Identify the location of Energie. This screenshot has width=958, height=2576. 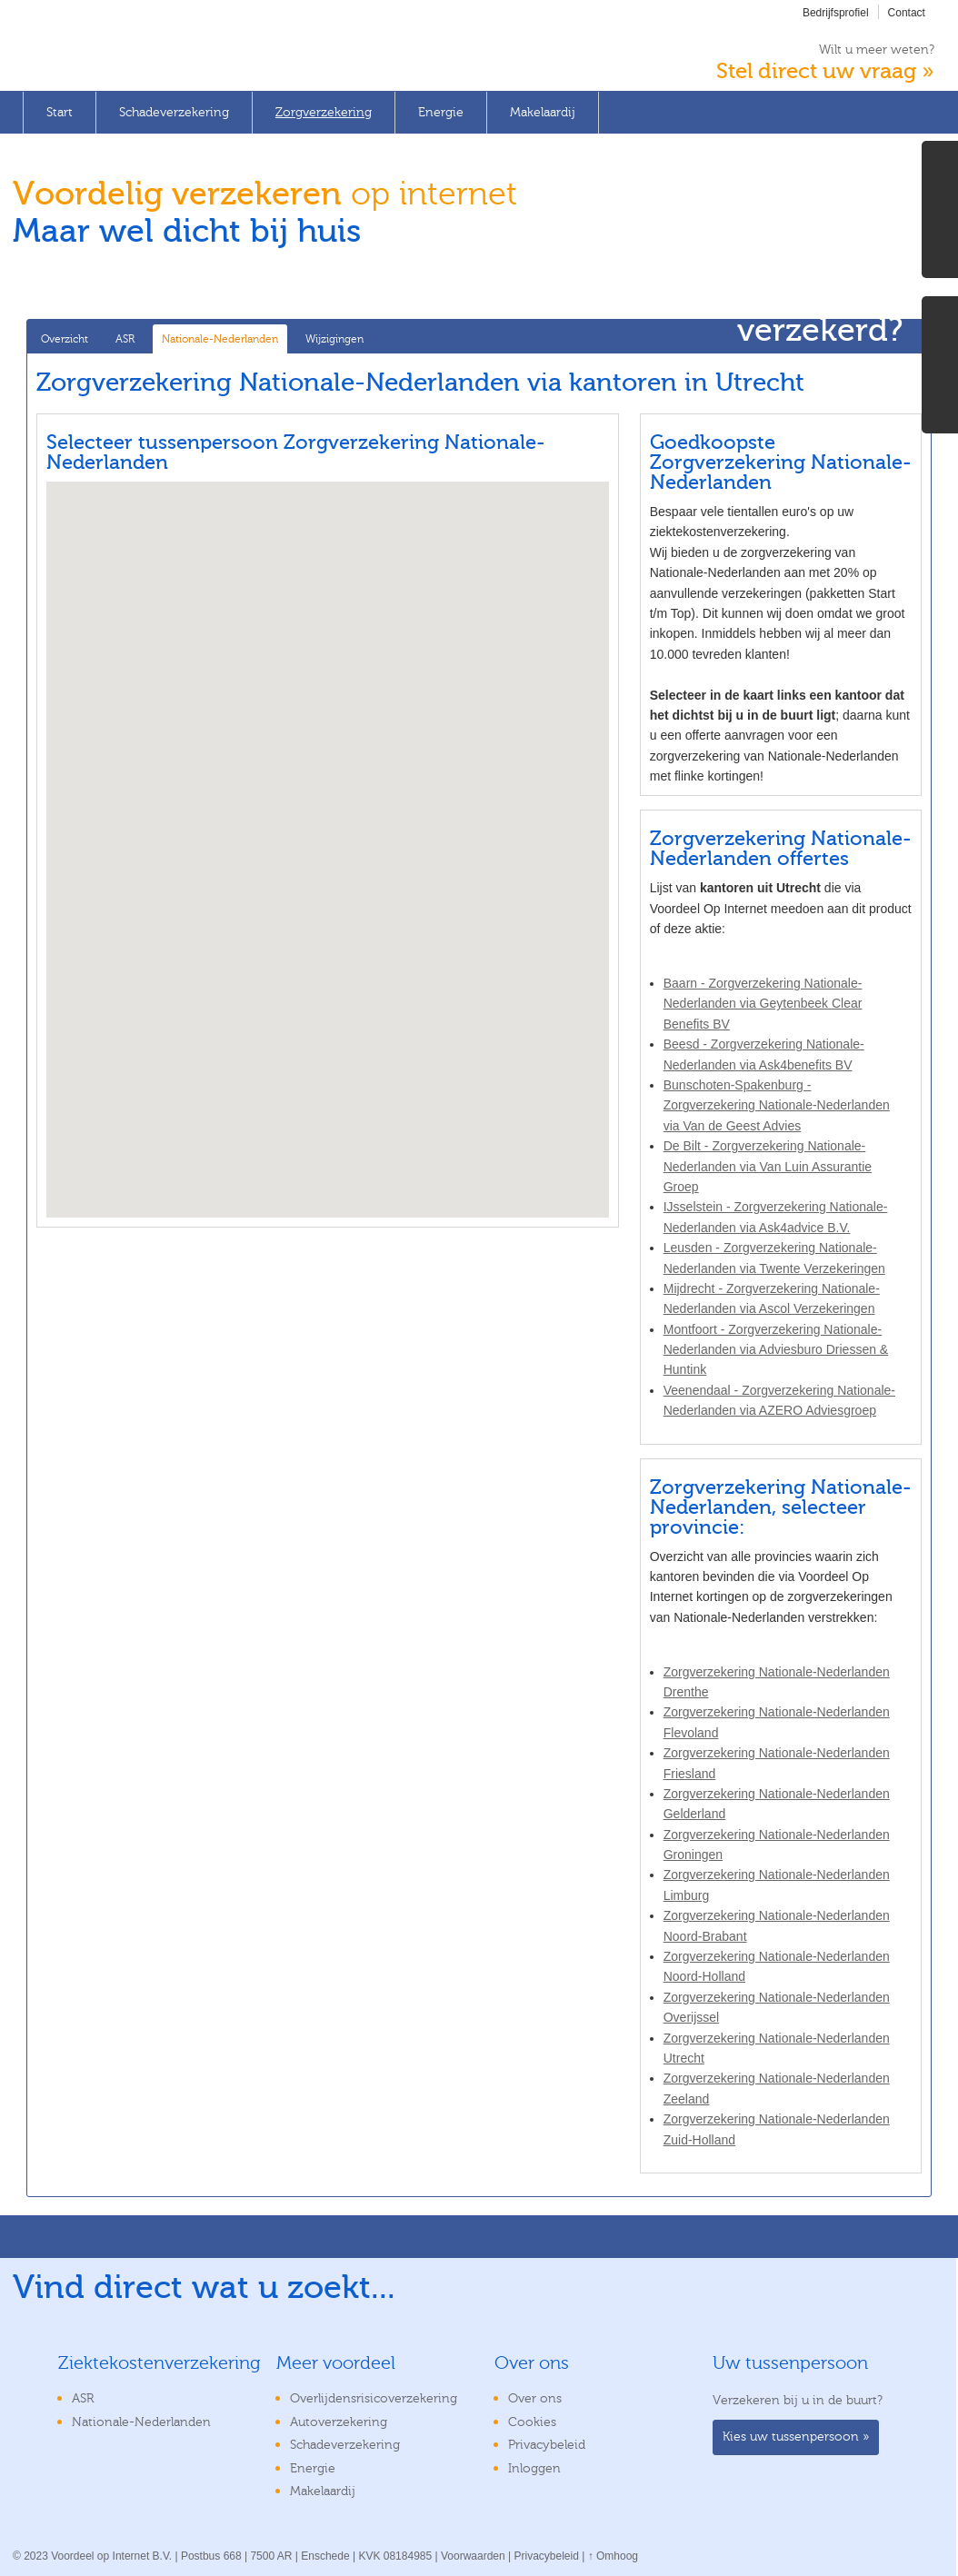
(441, 112).